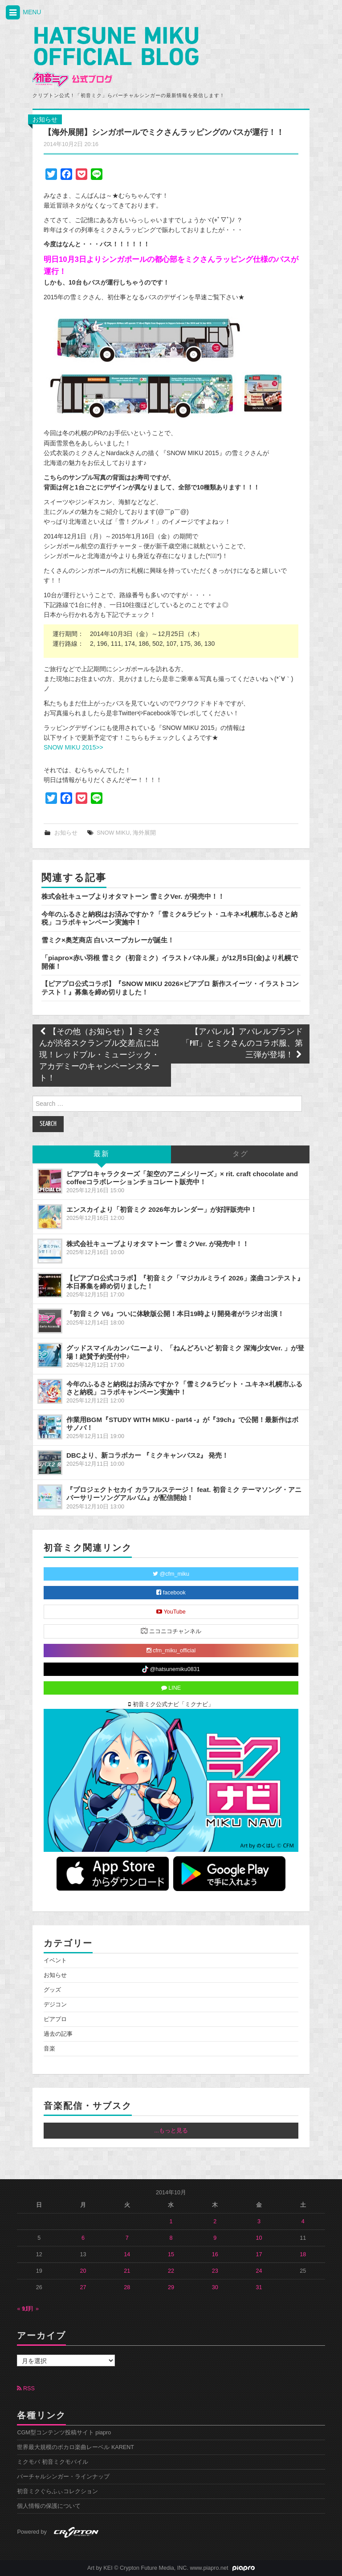 This screenshot has height=2576, width=342. Describe the element at coordinates (171, 2287) in the screenshot. I see `29 [2014年10月29日 に投稿を公開]` at that location.